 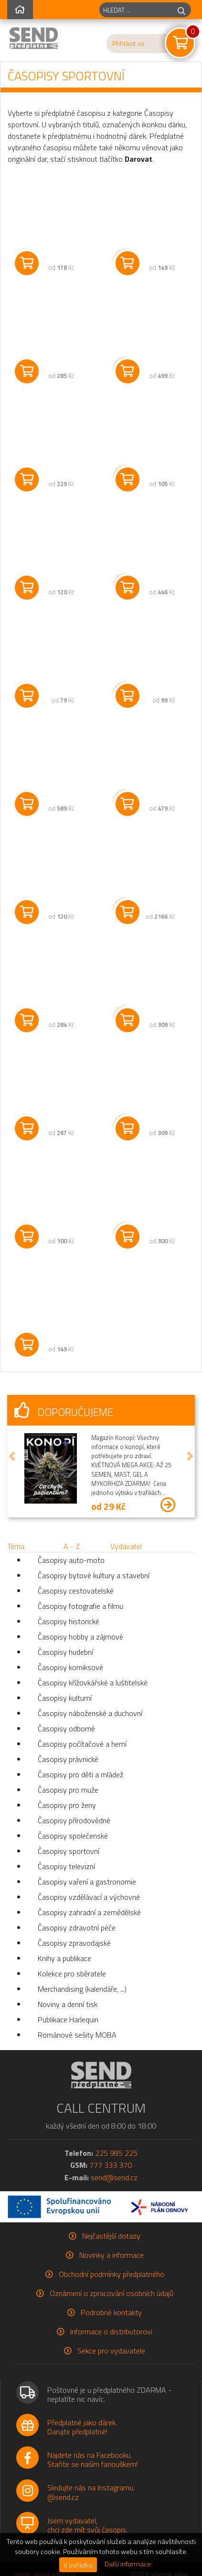 I want to click on Obchodní podmínky předplatného, so click(x=111, y=2274).